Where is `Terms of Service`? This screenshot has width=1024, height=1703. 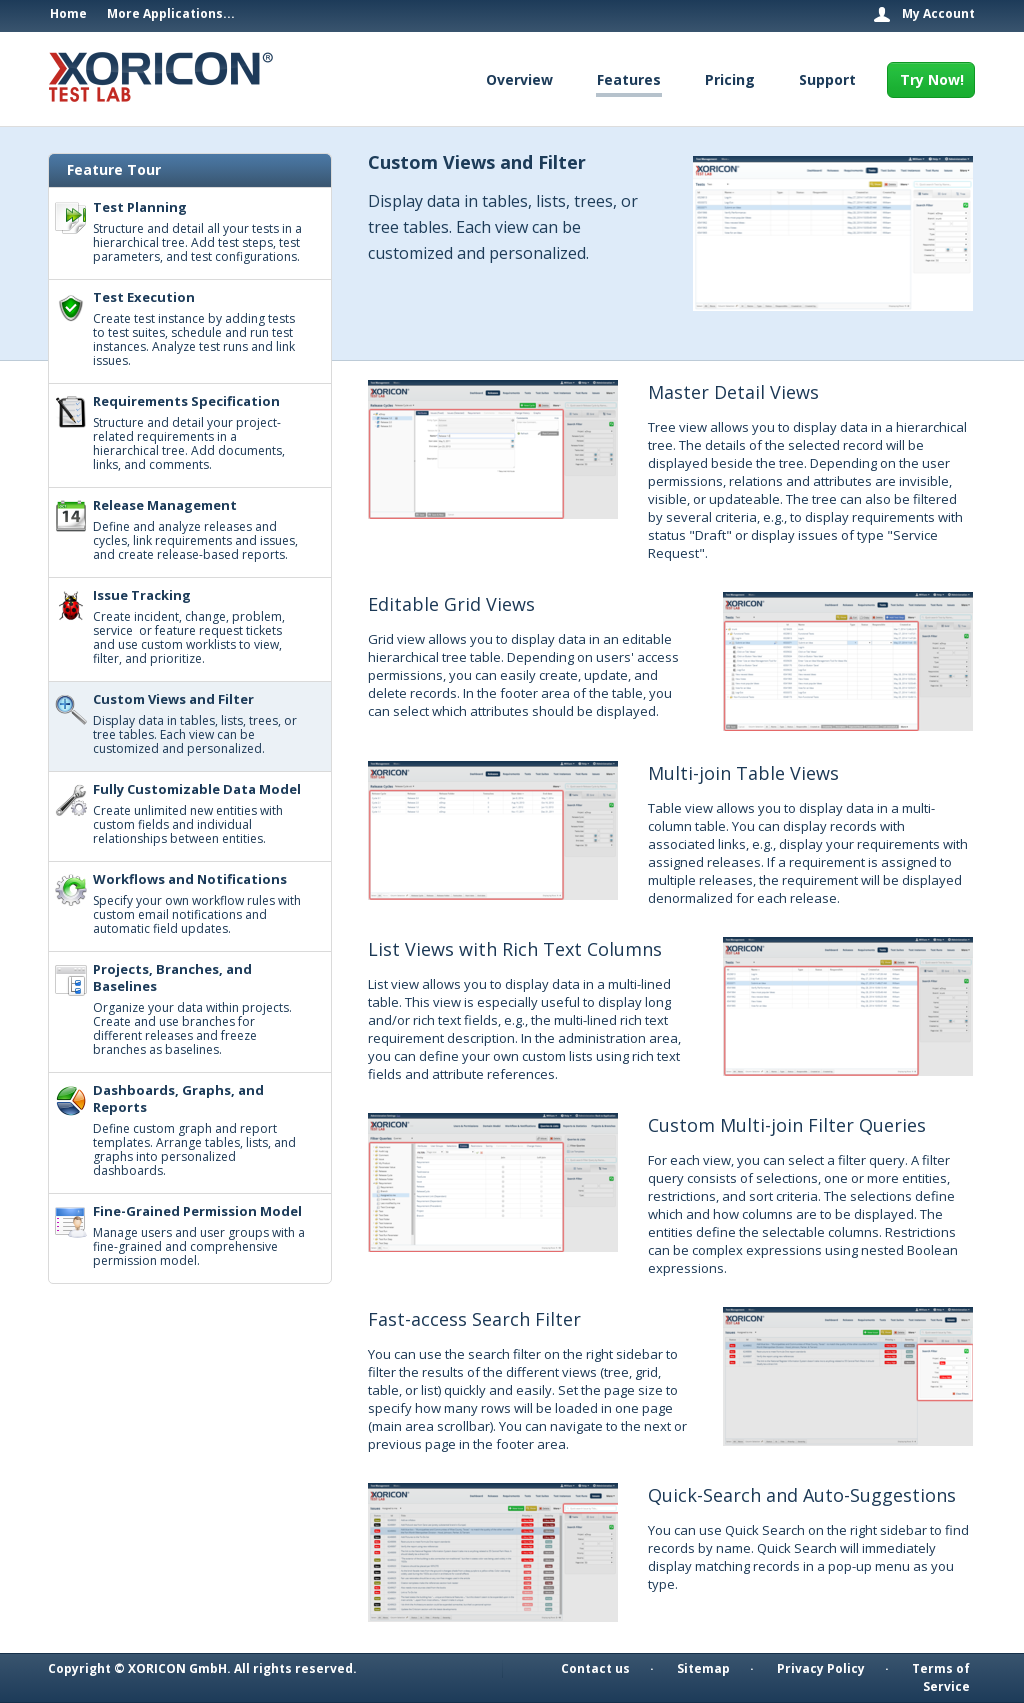 Terms of Service is located at coordinates (941, 1677).